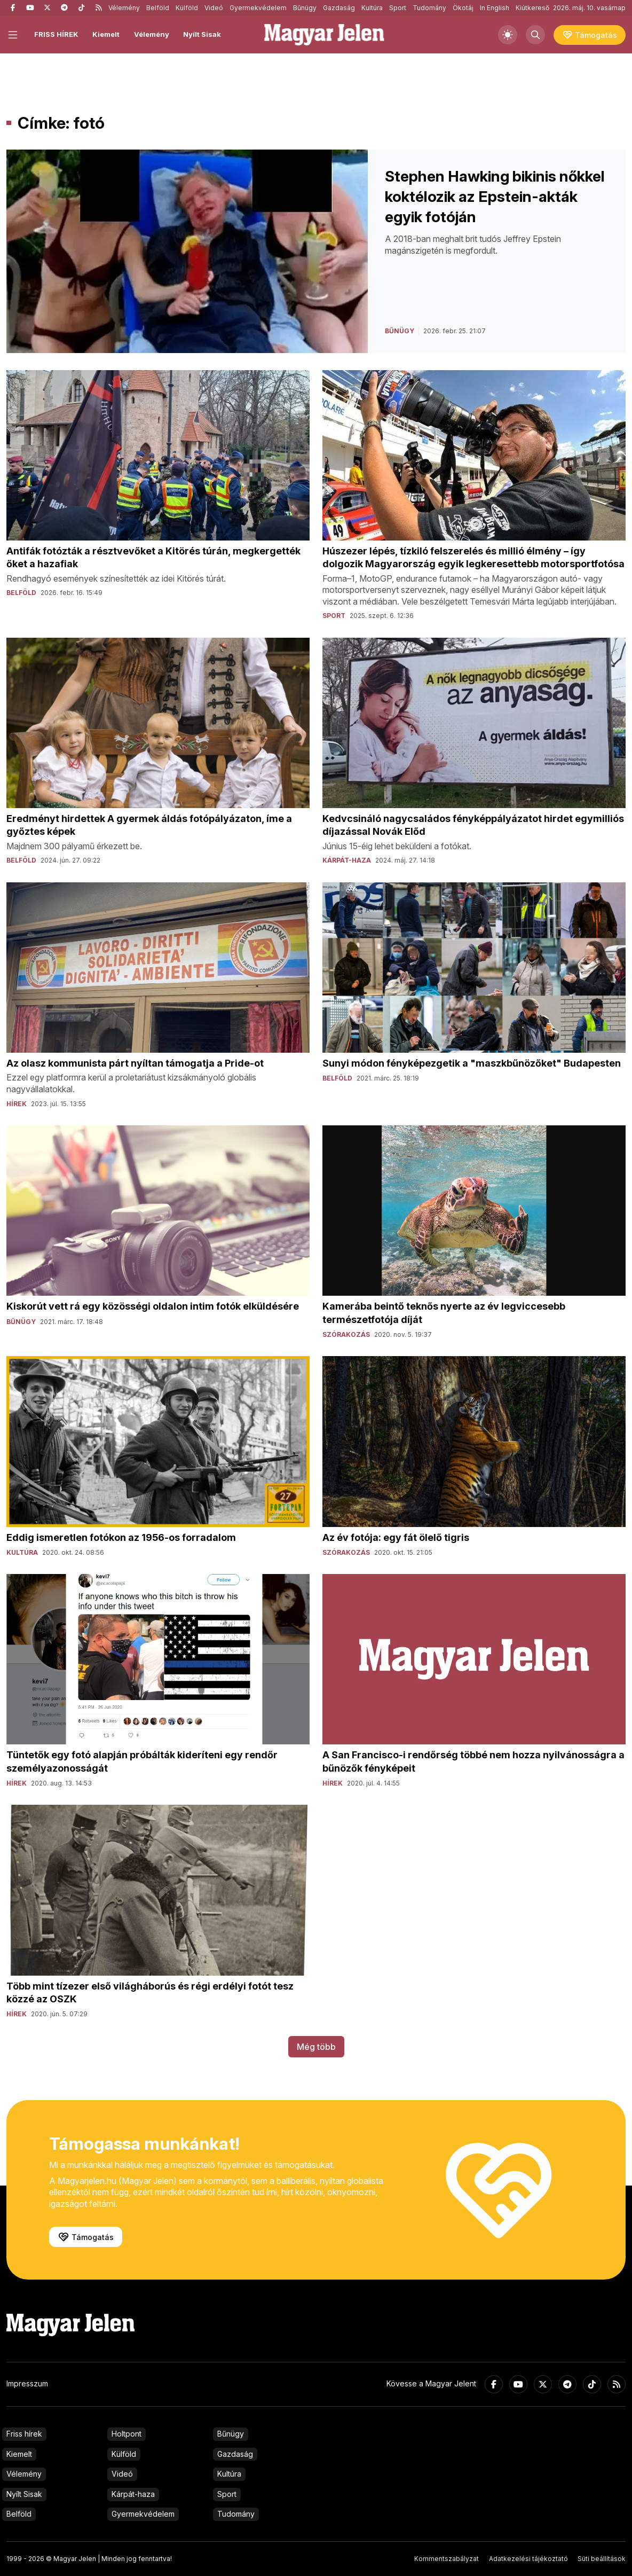 This screenshot has width=632, height=2576. I want to click on Gazdaság, so click(339, 8).